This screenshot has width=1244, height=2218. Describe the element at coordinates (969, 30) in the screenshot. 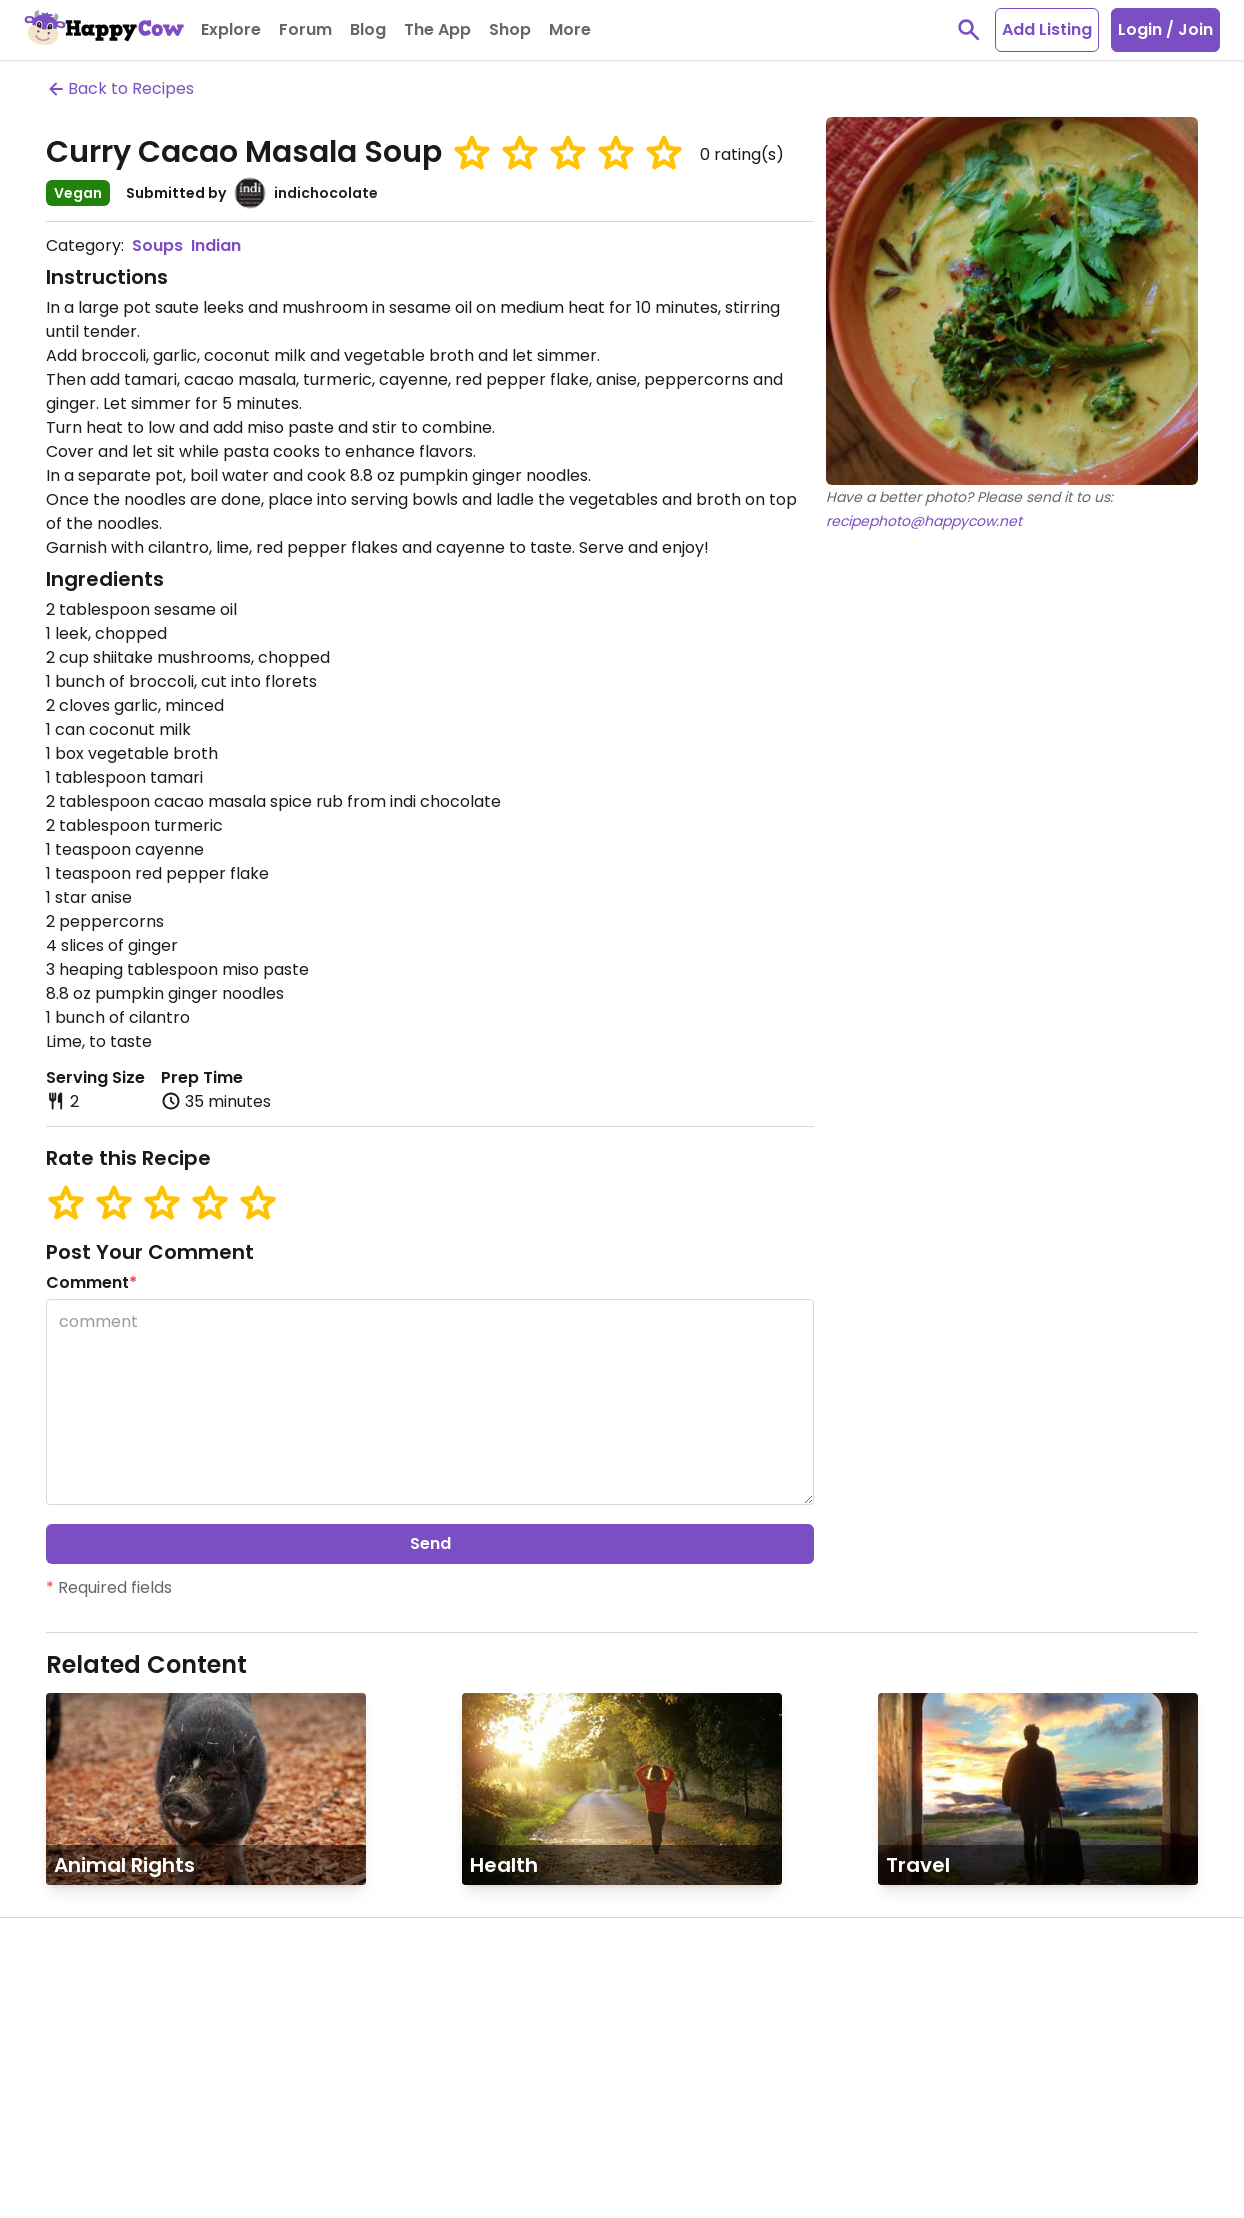

I see `[toggle search]` at that location.